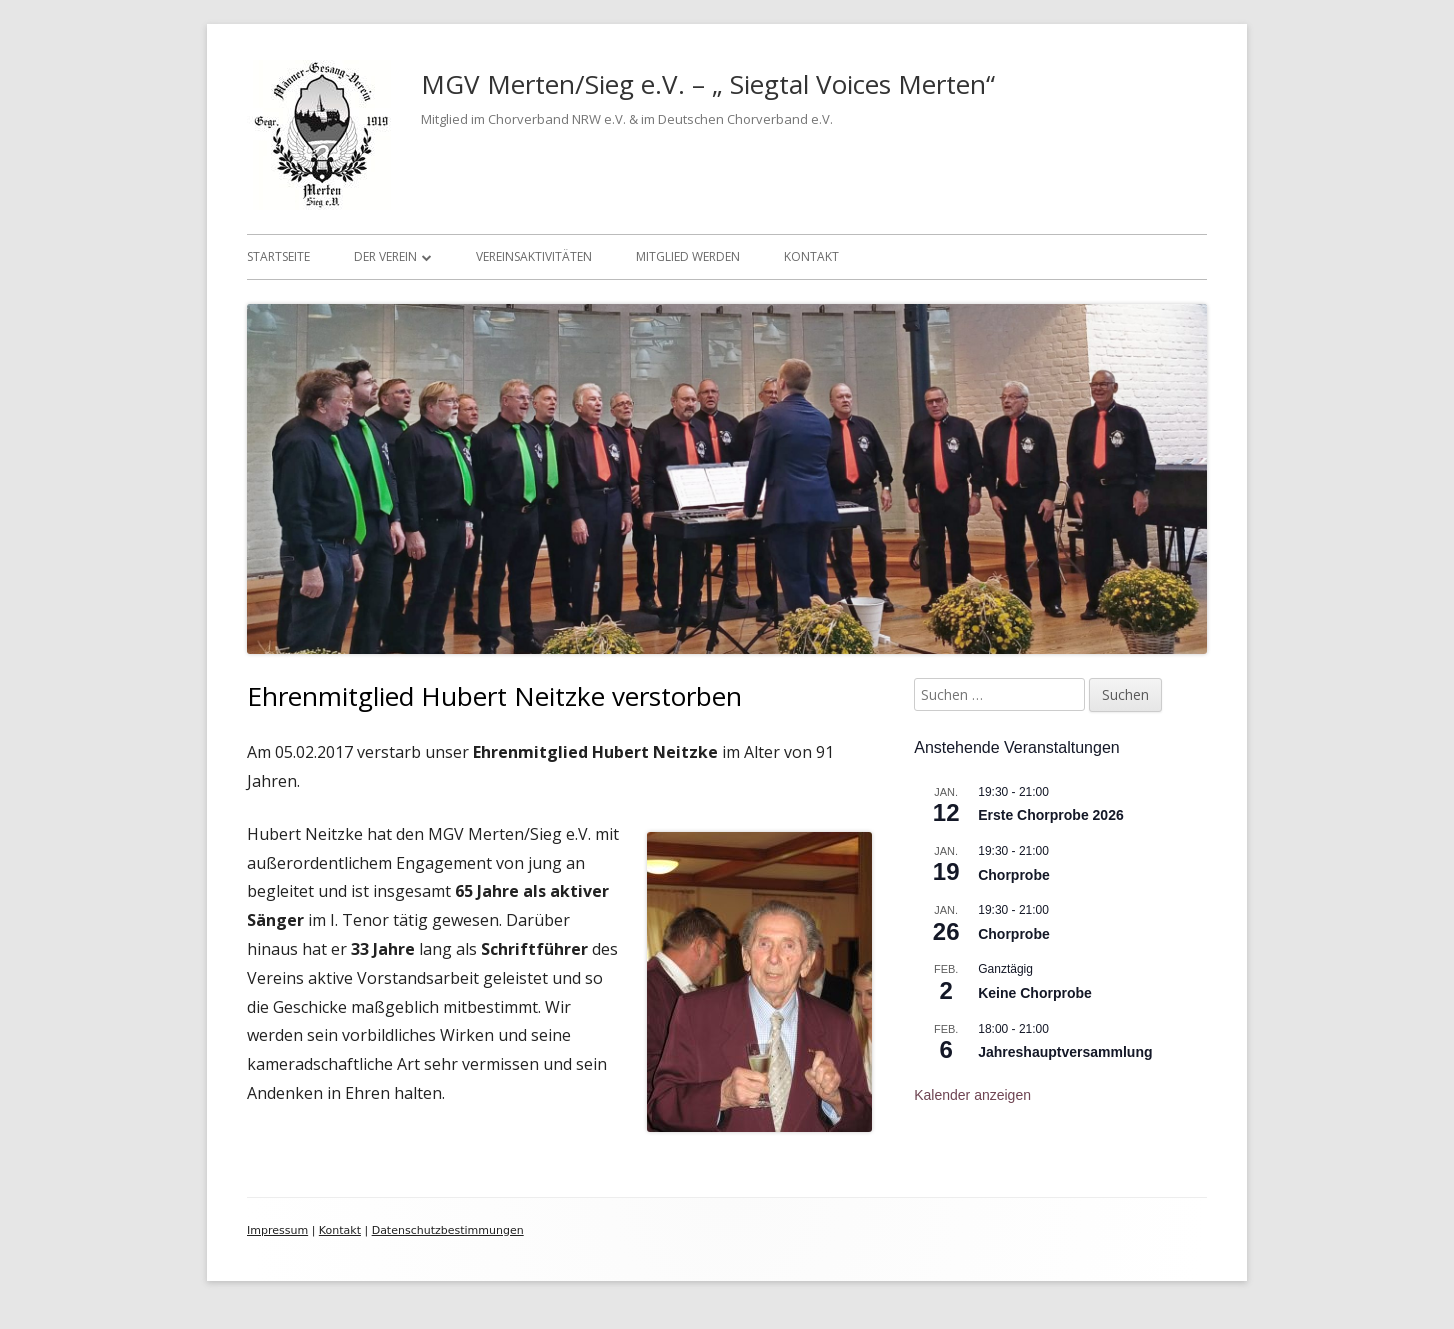  I want to click on Startseite, so click(278, 256).